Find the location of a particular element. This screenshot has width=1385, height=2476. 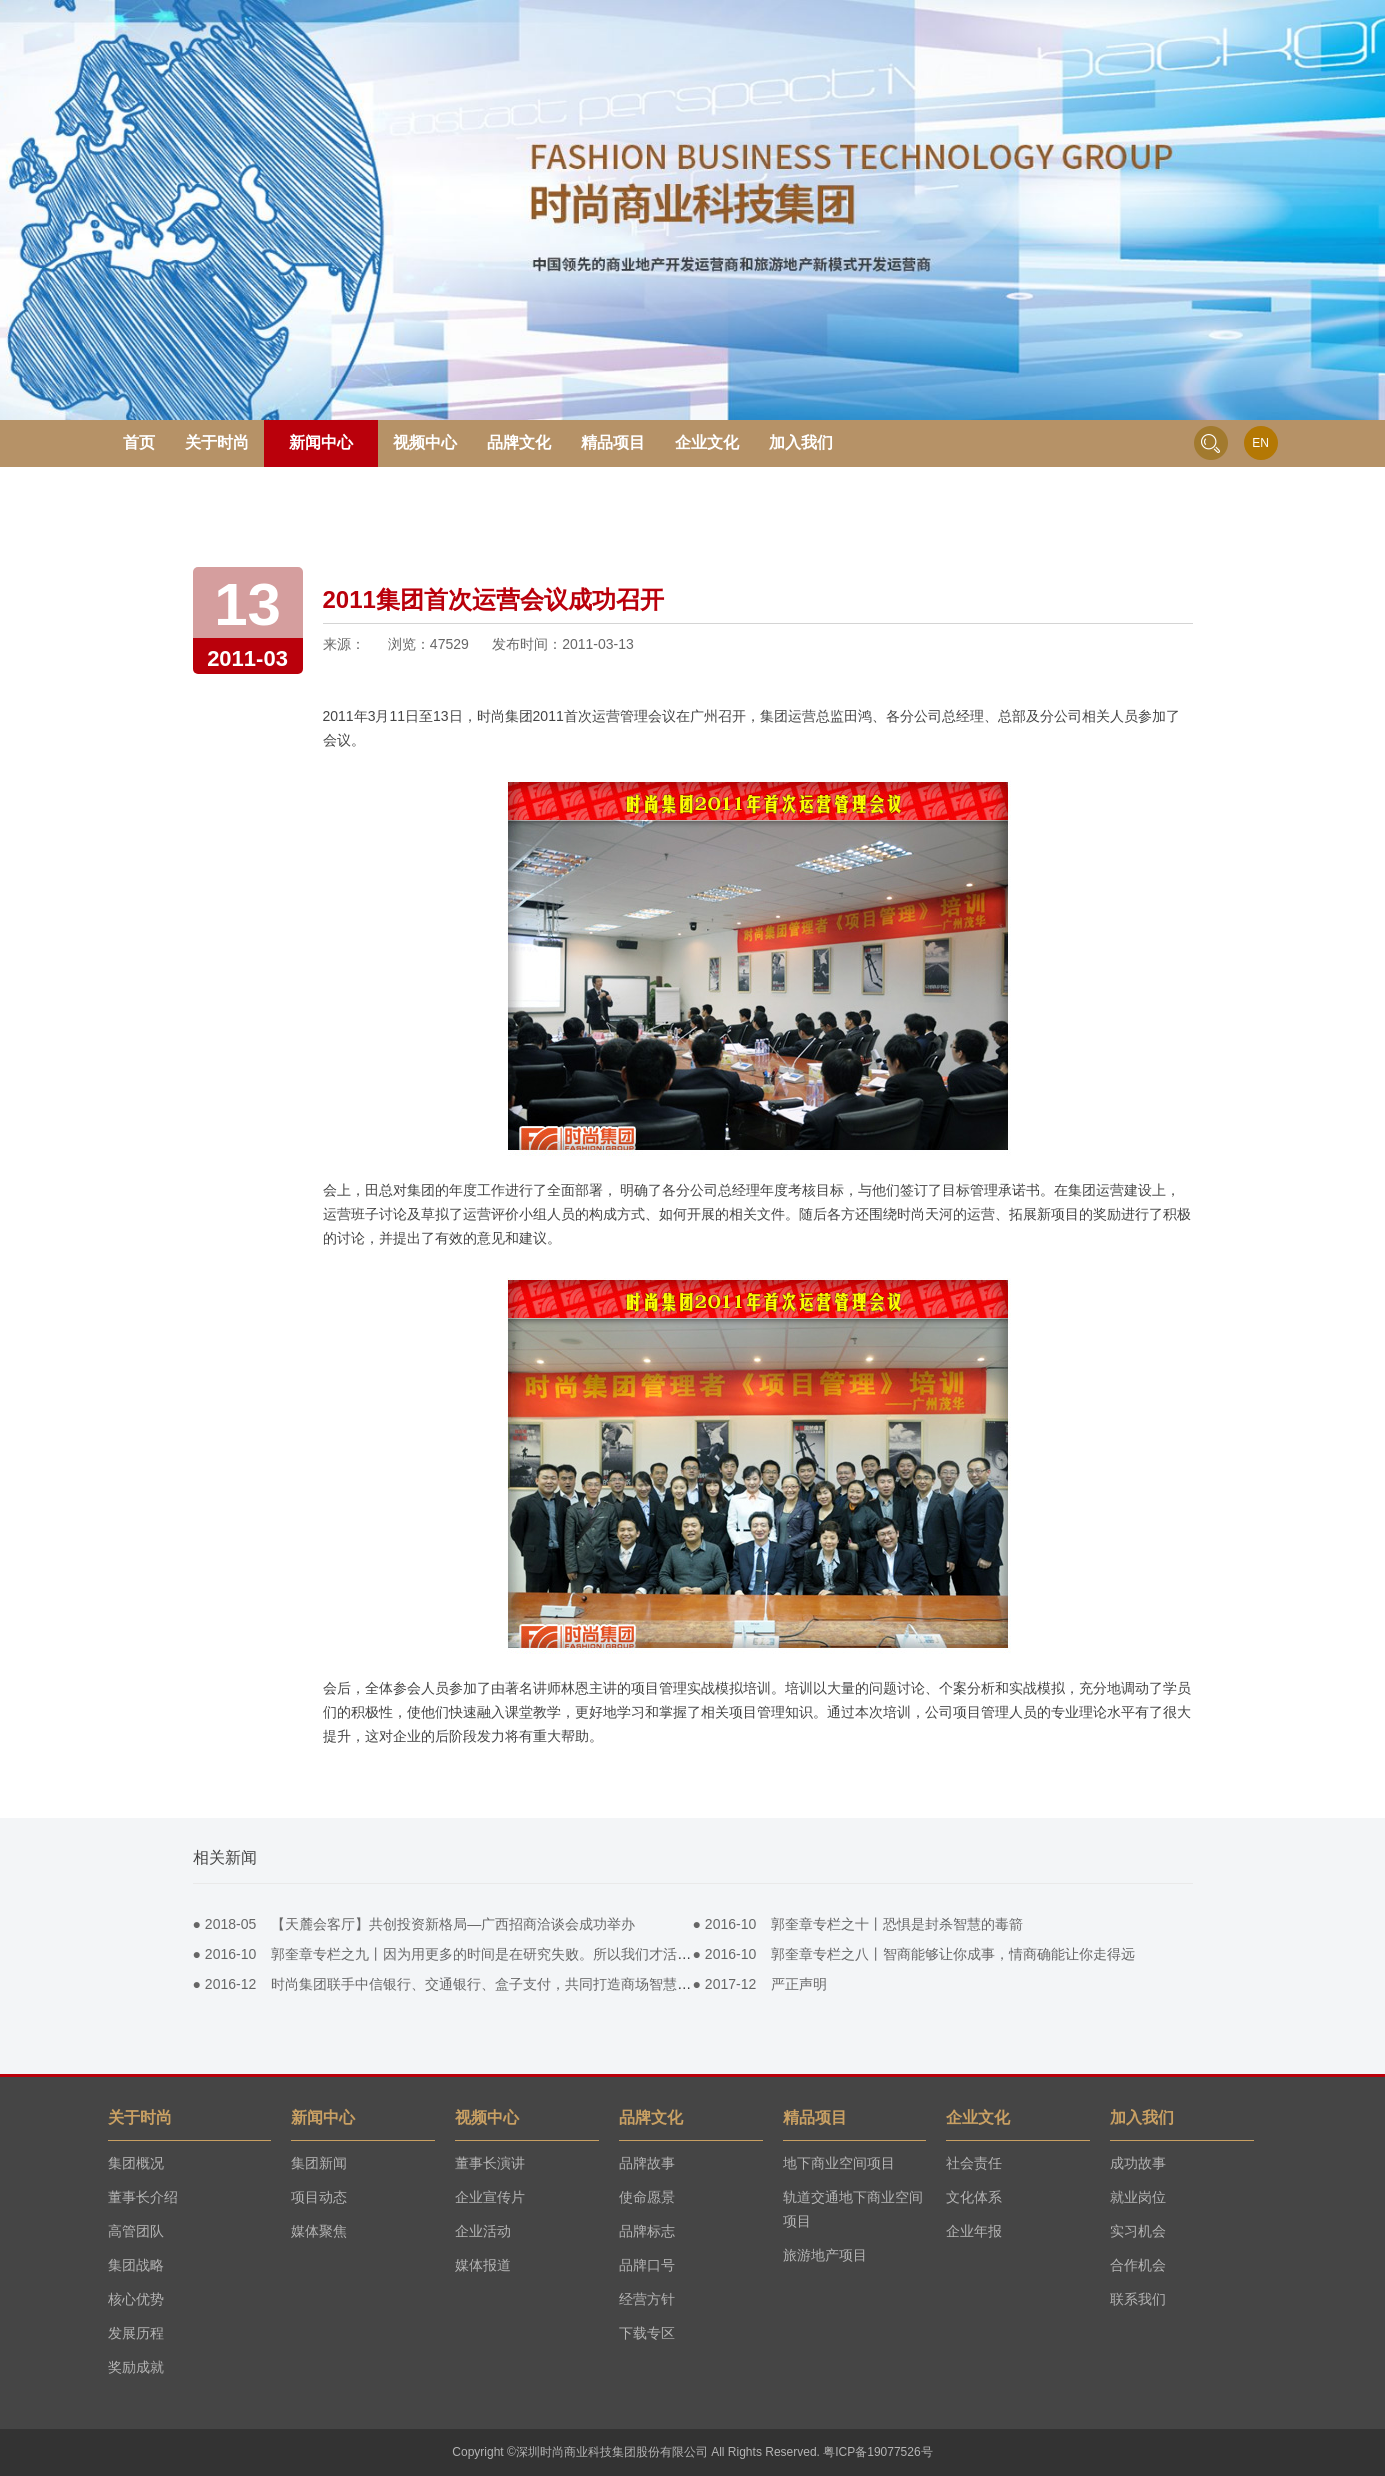

企业文化 is located at coordinates (707, 442).